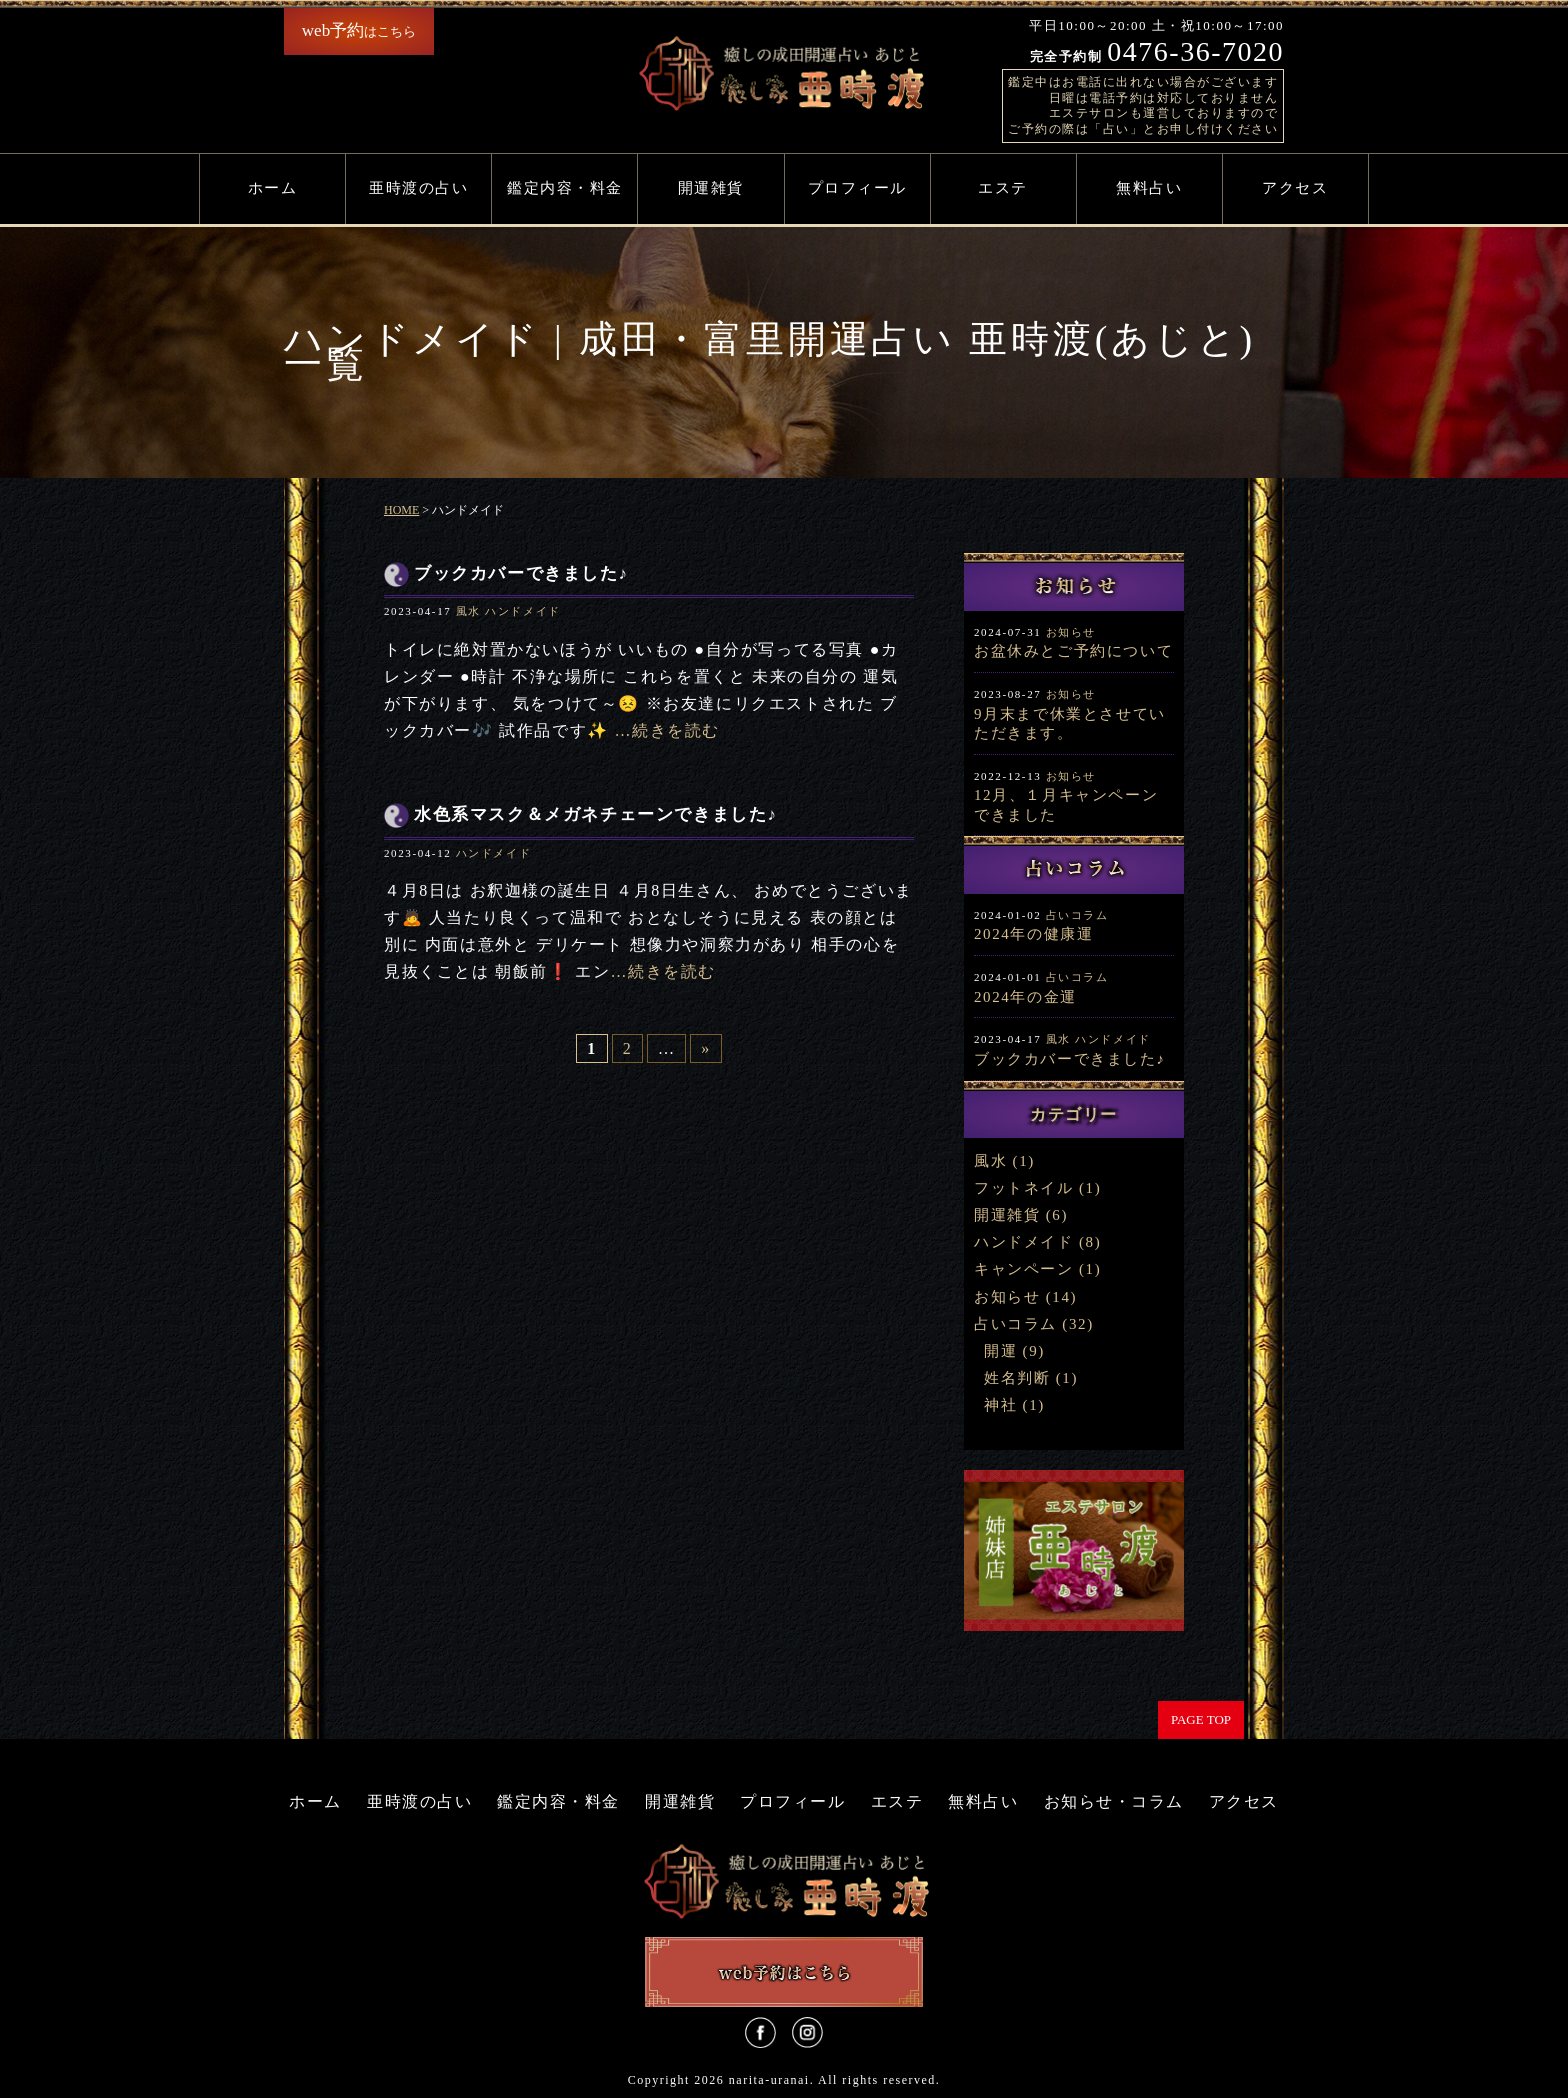 The image size is (1568, 2098). I want to click on フットネイル, so click(1024, 1188).